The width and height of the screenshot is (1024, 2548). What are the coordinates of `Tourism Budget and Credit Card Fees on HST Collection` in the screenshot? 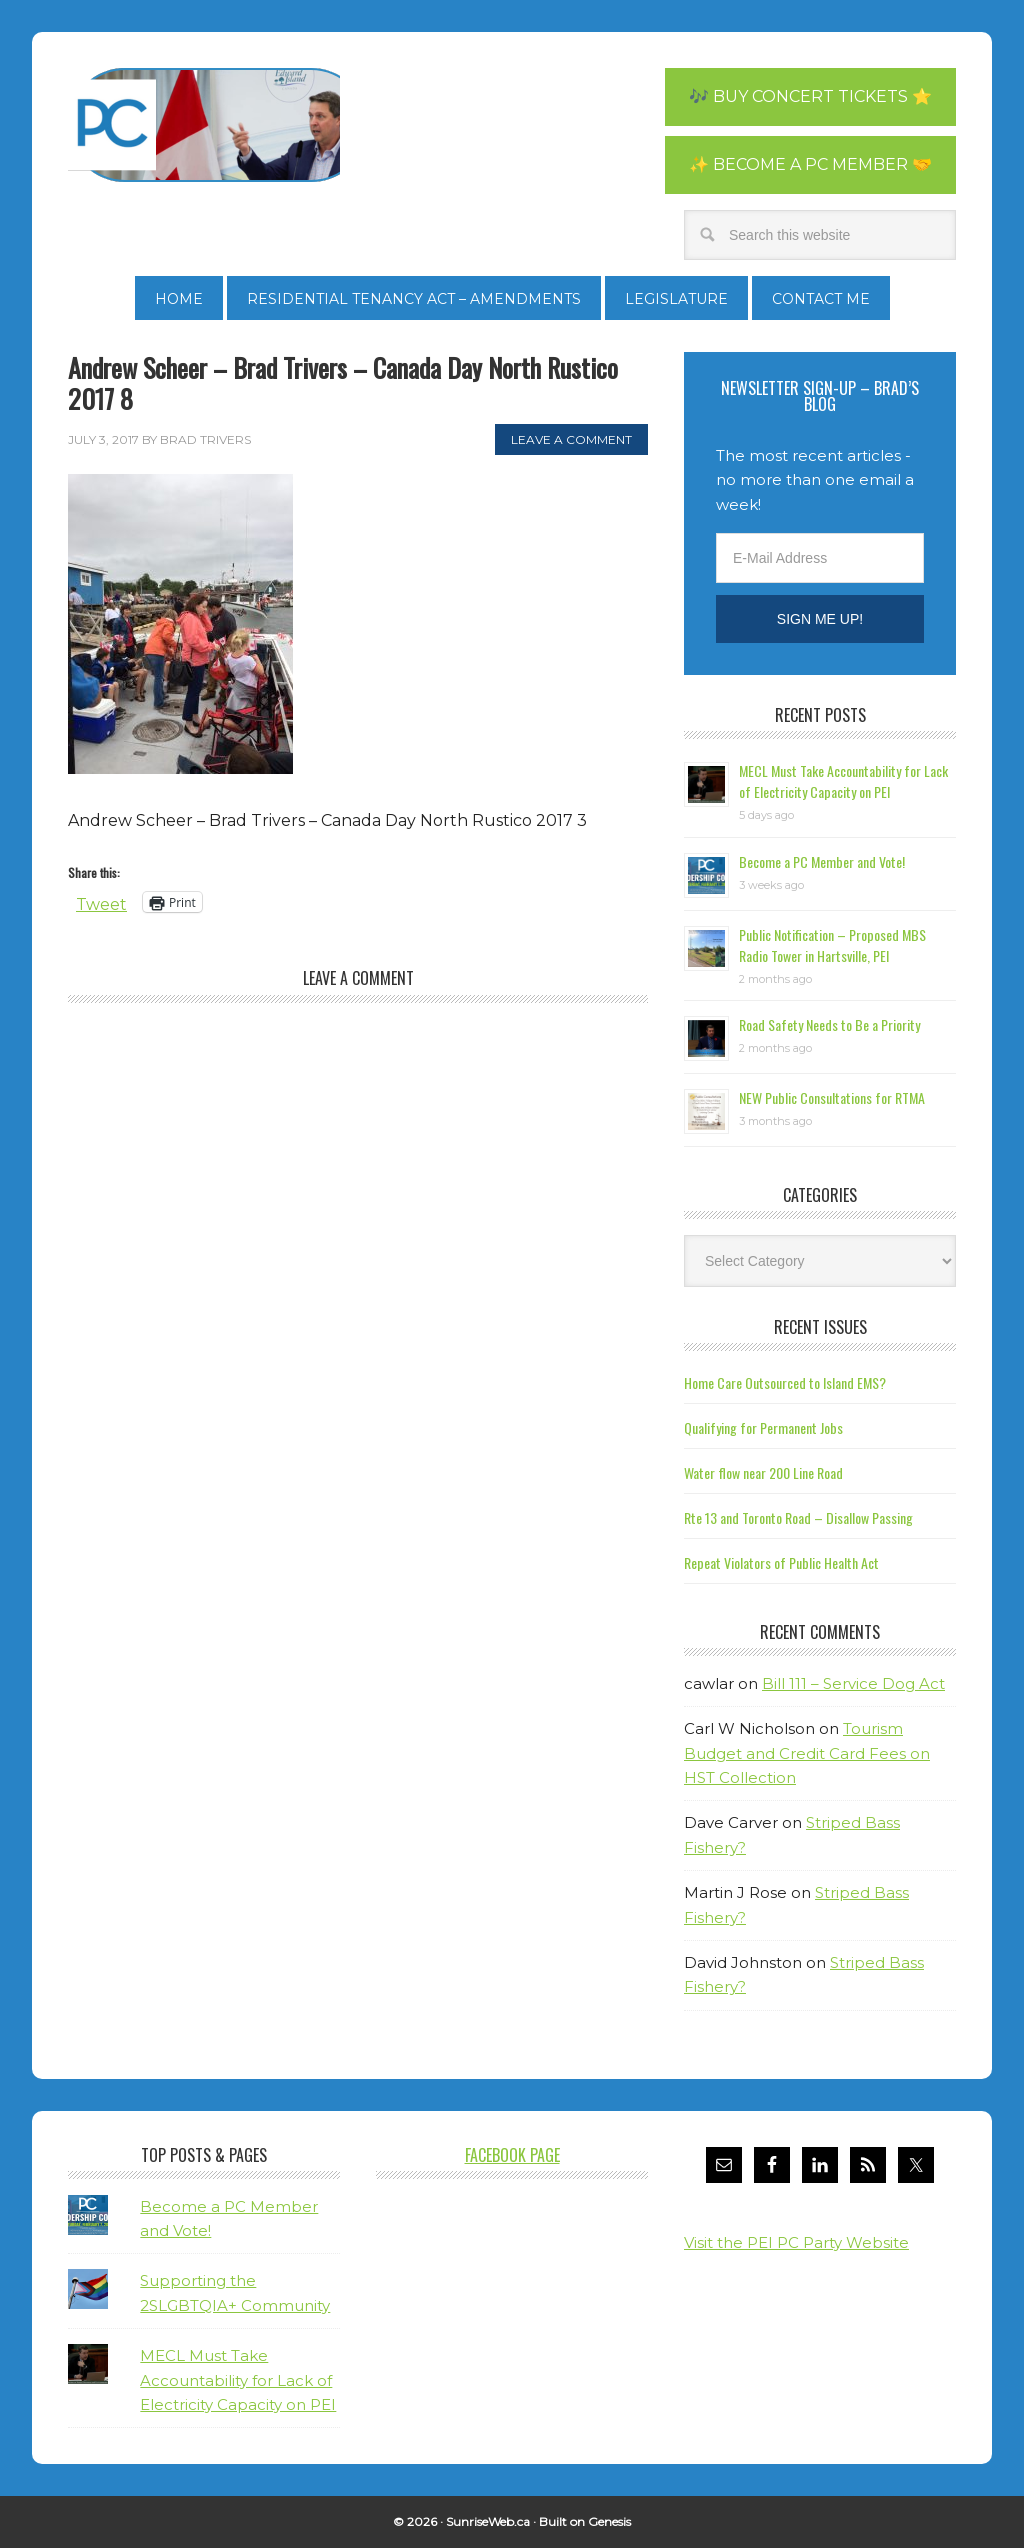 It's located at (807, 1753).